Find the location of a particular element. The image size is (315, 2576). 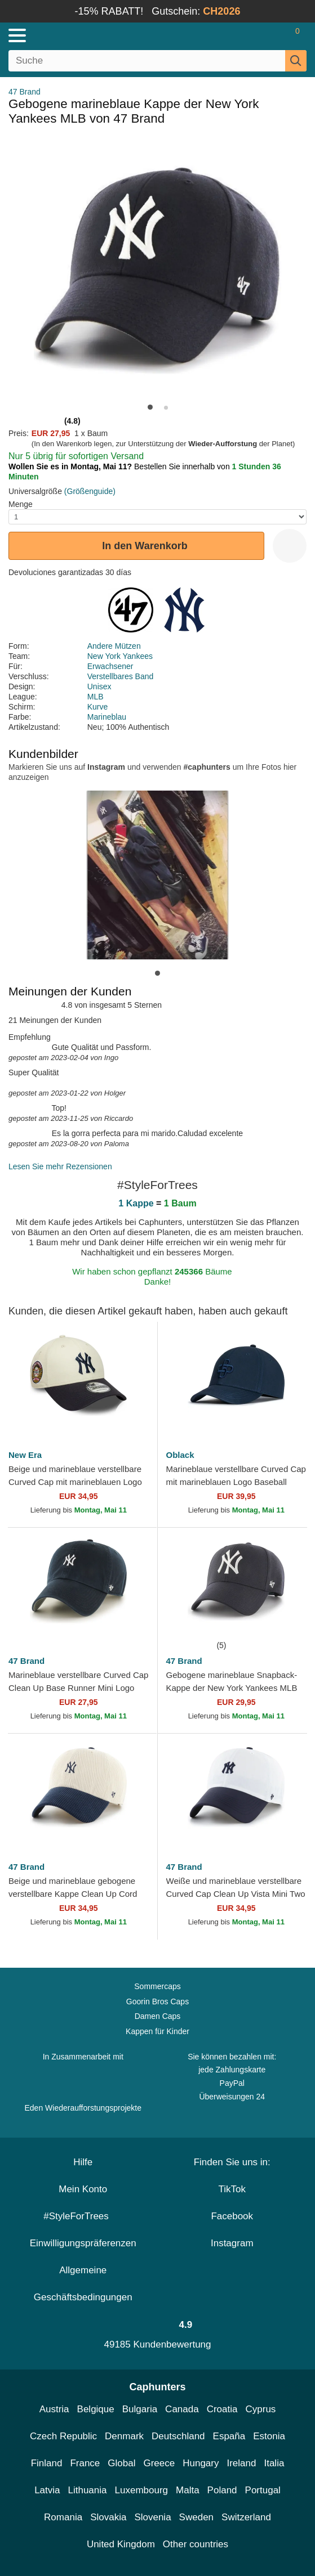

Unisex is located at coordinates (99, 686).